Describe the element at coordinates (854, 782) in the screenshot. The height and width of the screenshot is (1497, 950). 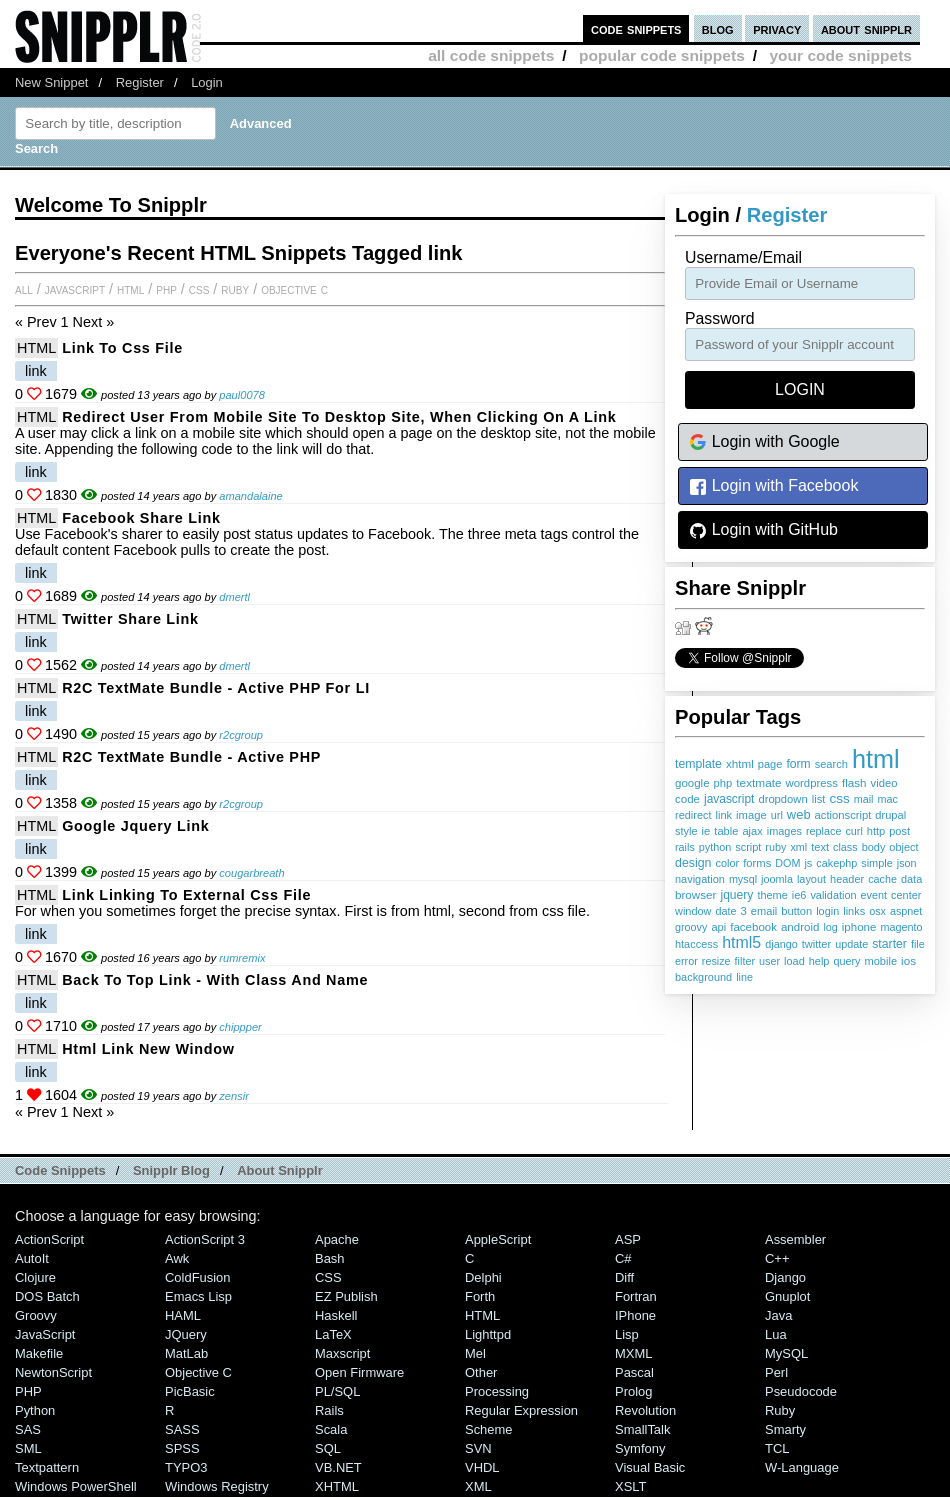
I see `flash` at that location.